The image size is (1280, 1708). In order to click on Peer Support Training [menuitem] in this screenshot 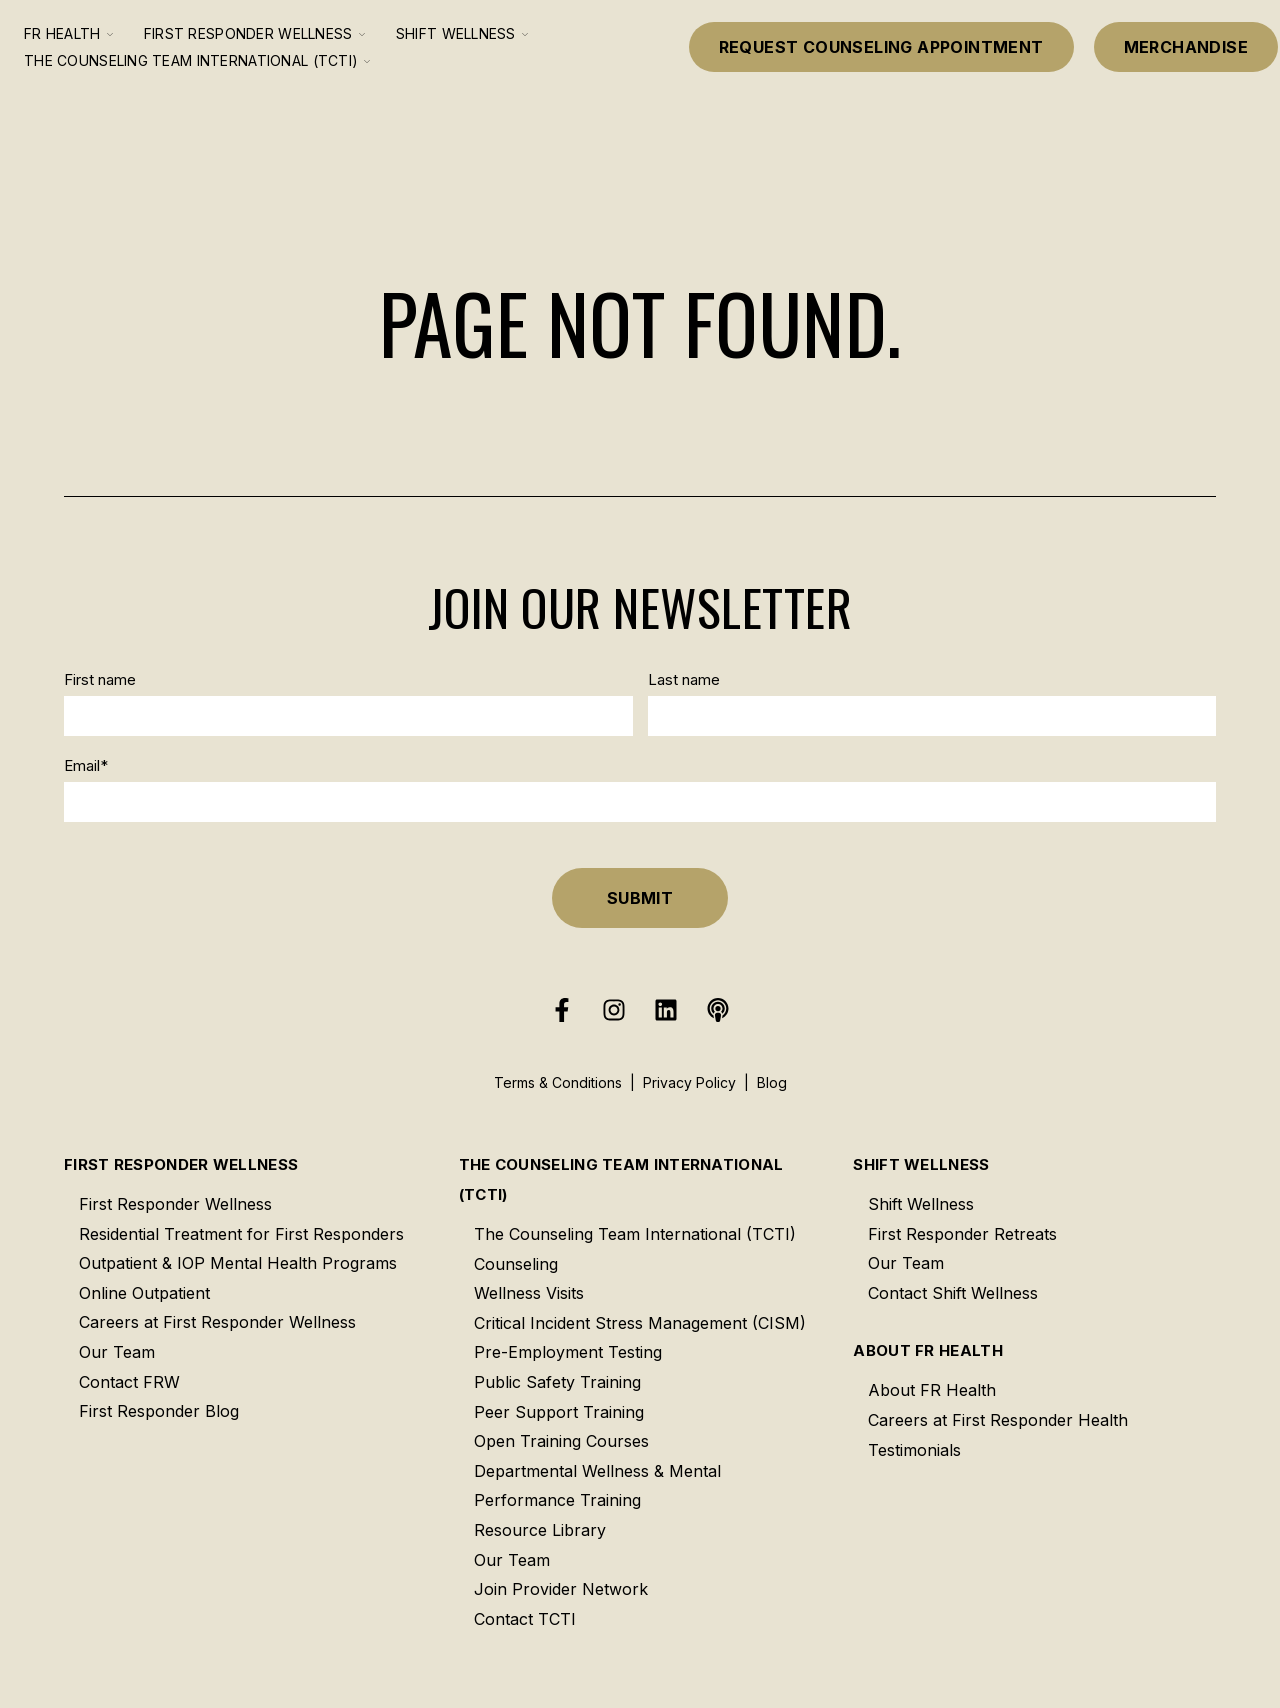, I will do `click(559, 1412)`.